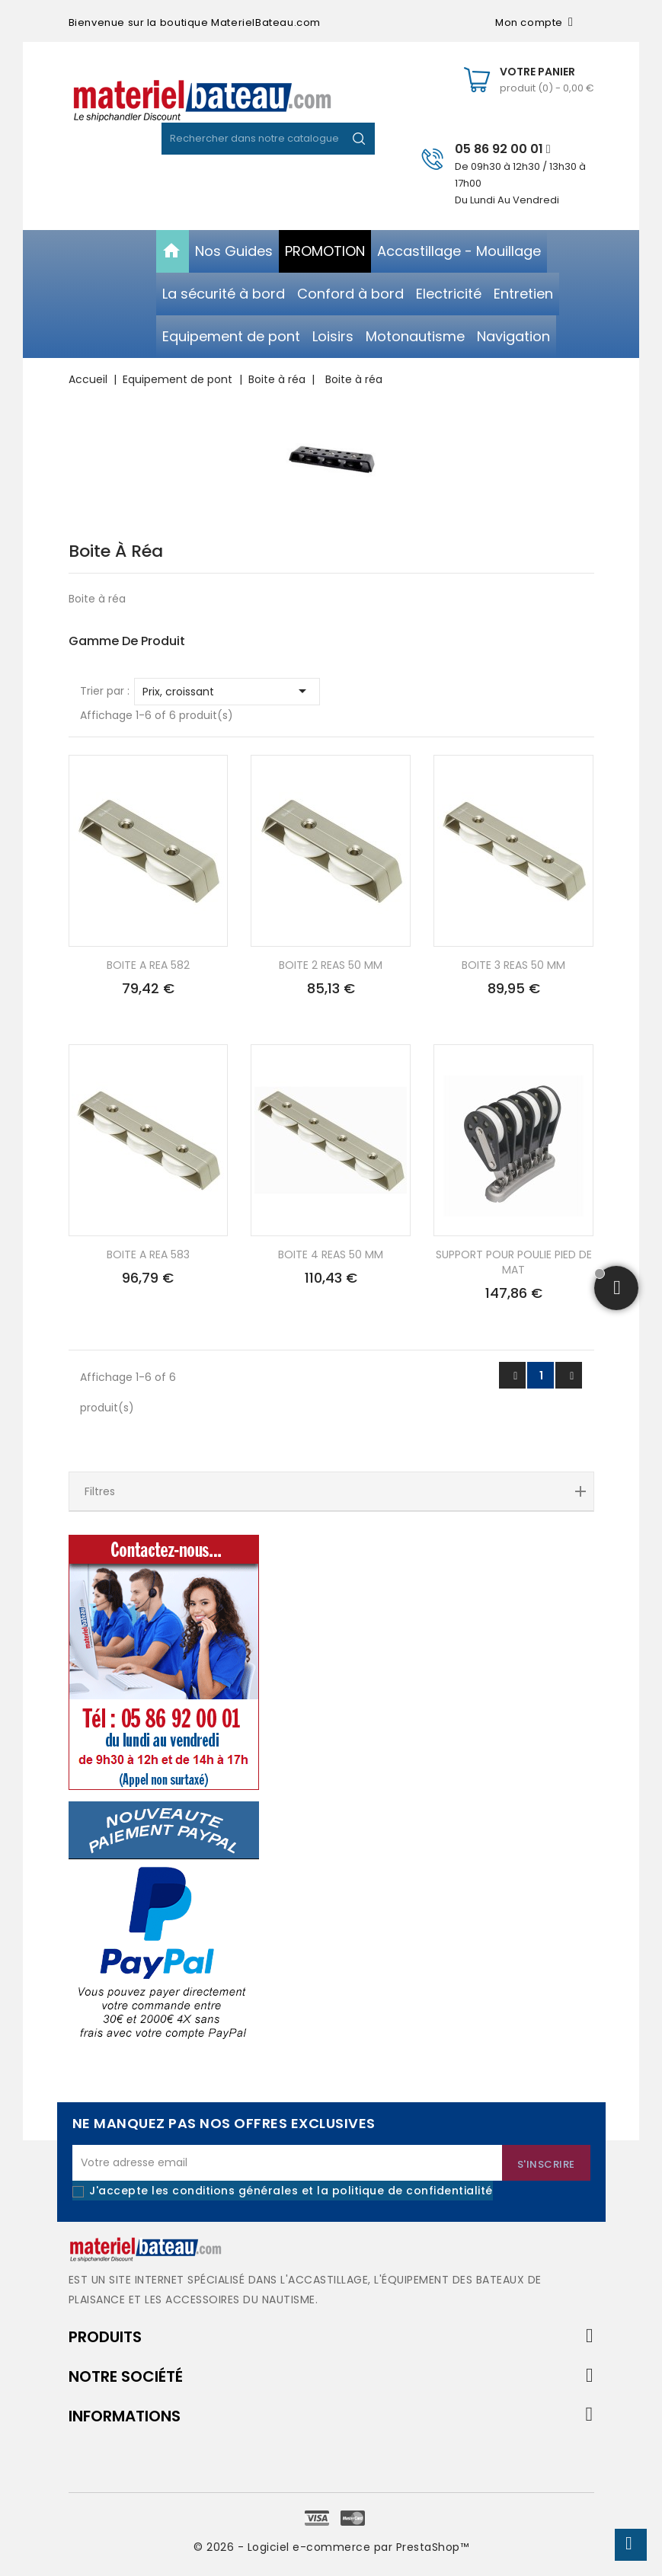  What do you see at coordinates (227, 691) in the screenshot?
I see `Prix, croissant` at bounding box center [227, 691].